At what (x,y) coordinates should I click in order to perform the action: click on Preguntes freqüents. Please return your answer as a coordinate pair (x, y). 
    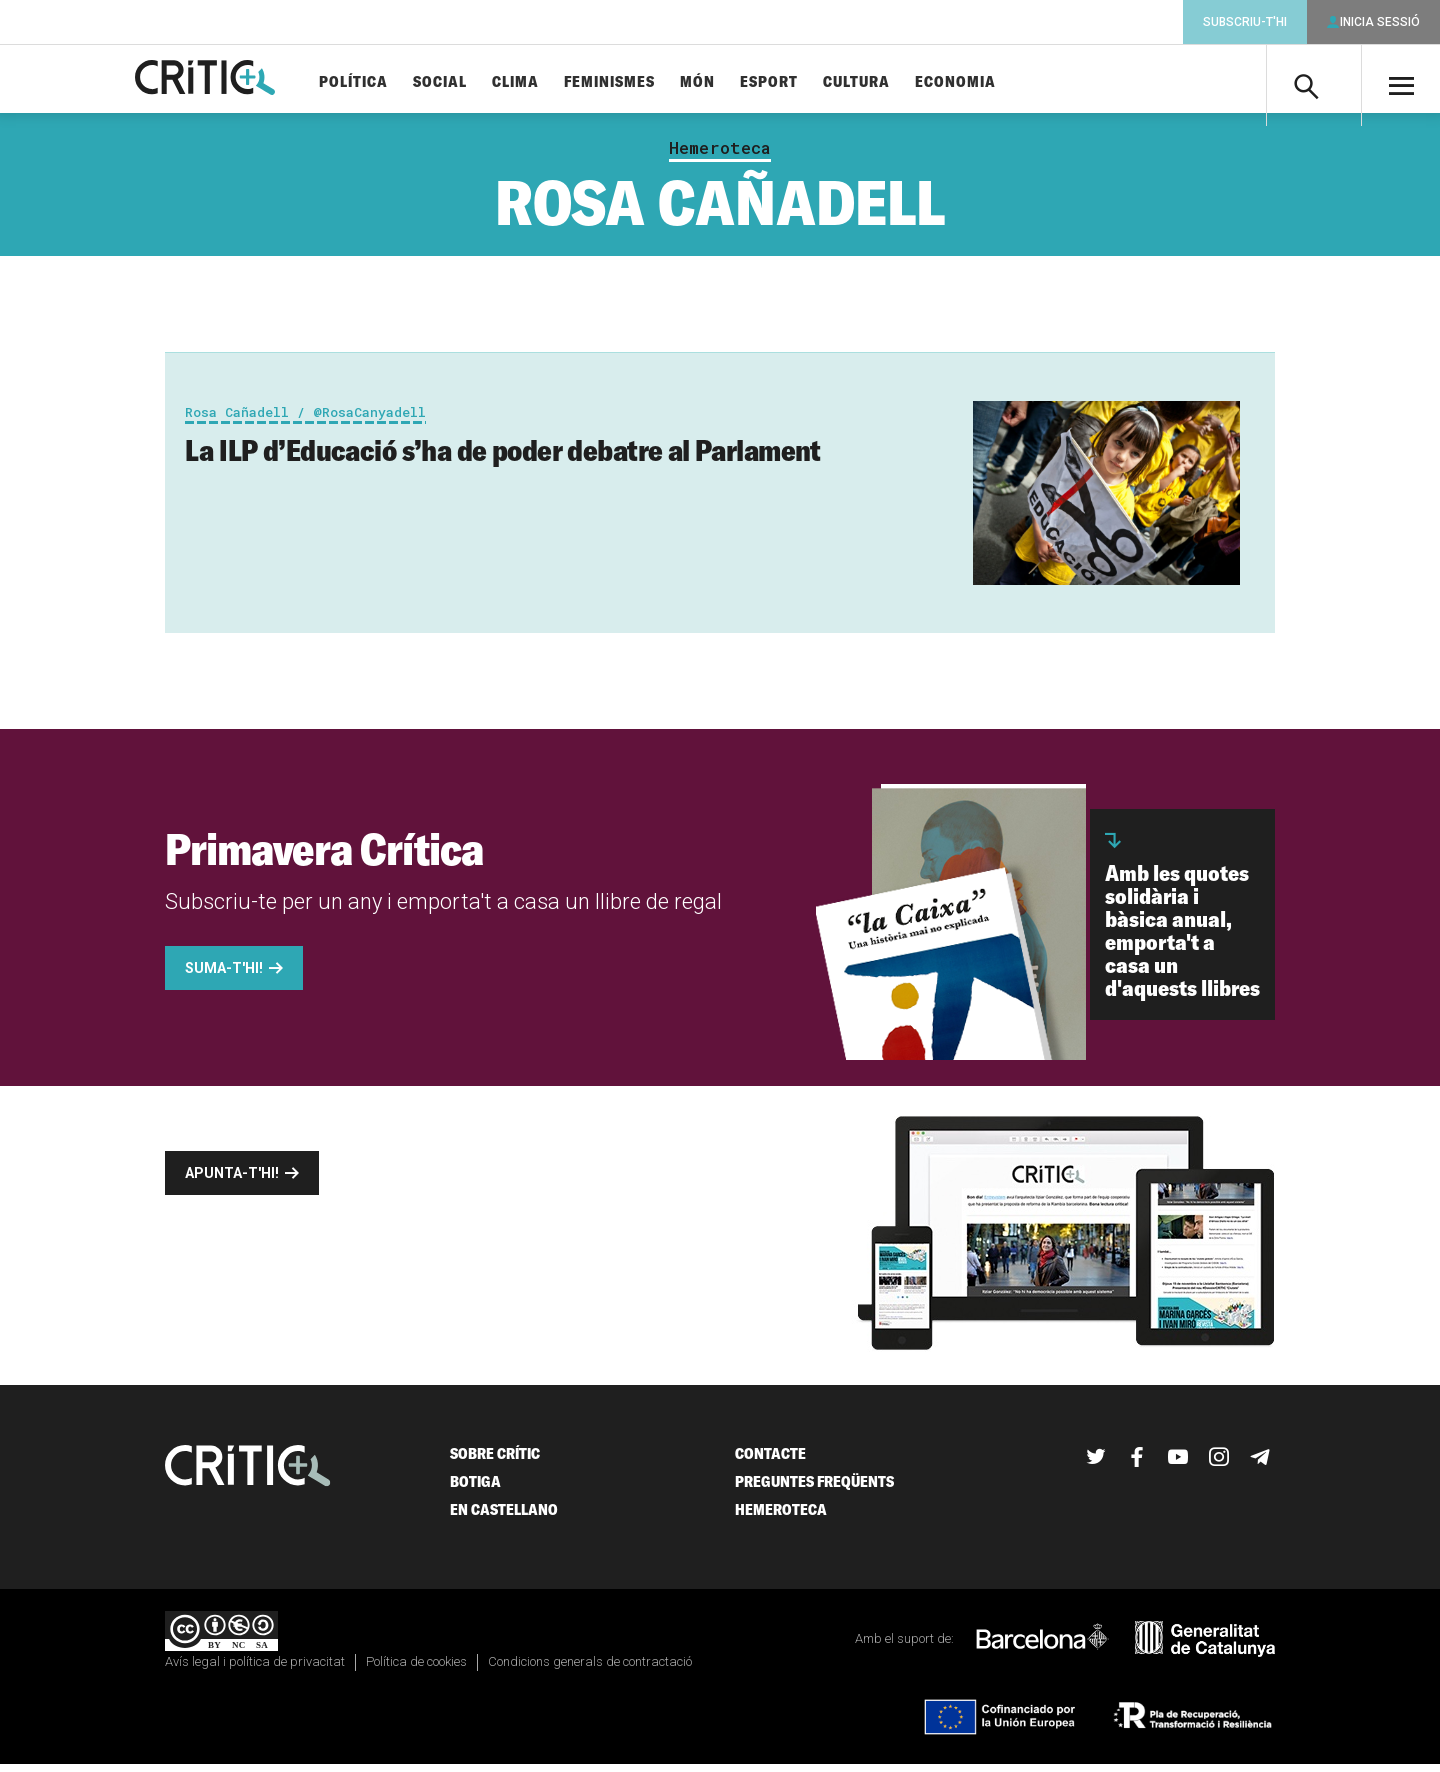
    Looking at the image, I should click on (814, 1489).